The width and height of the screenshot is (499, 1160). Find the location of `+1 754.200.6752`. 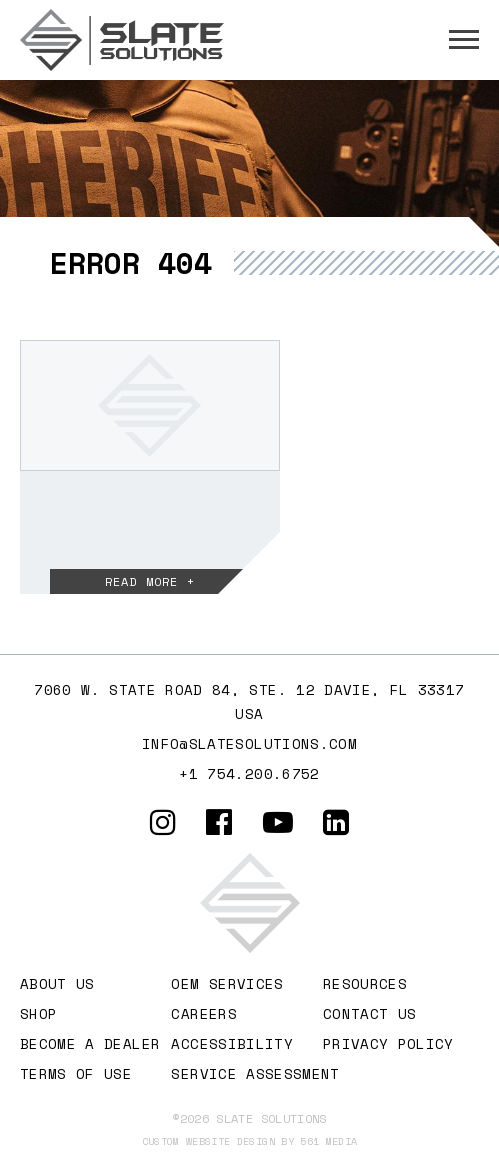

+1 754.200.6752 is located at coordinates (249, 773).